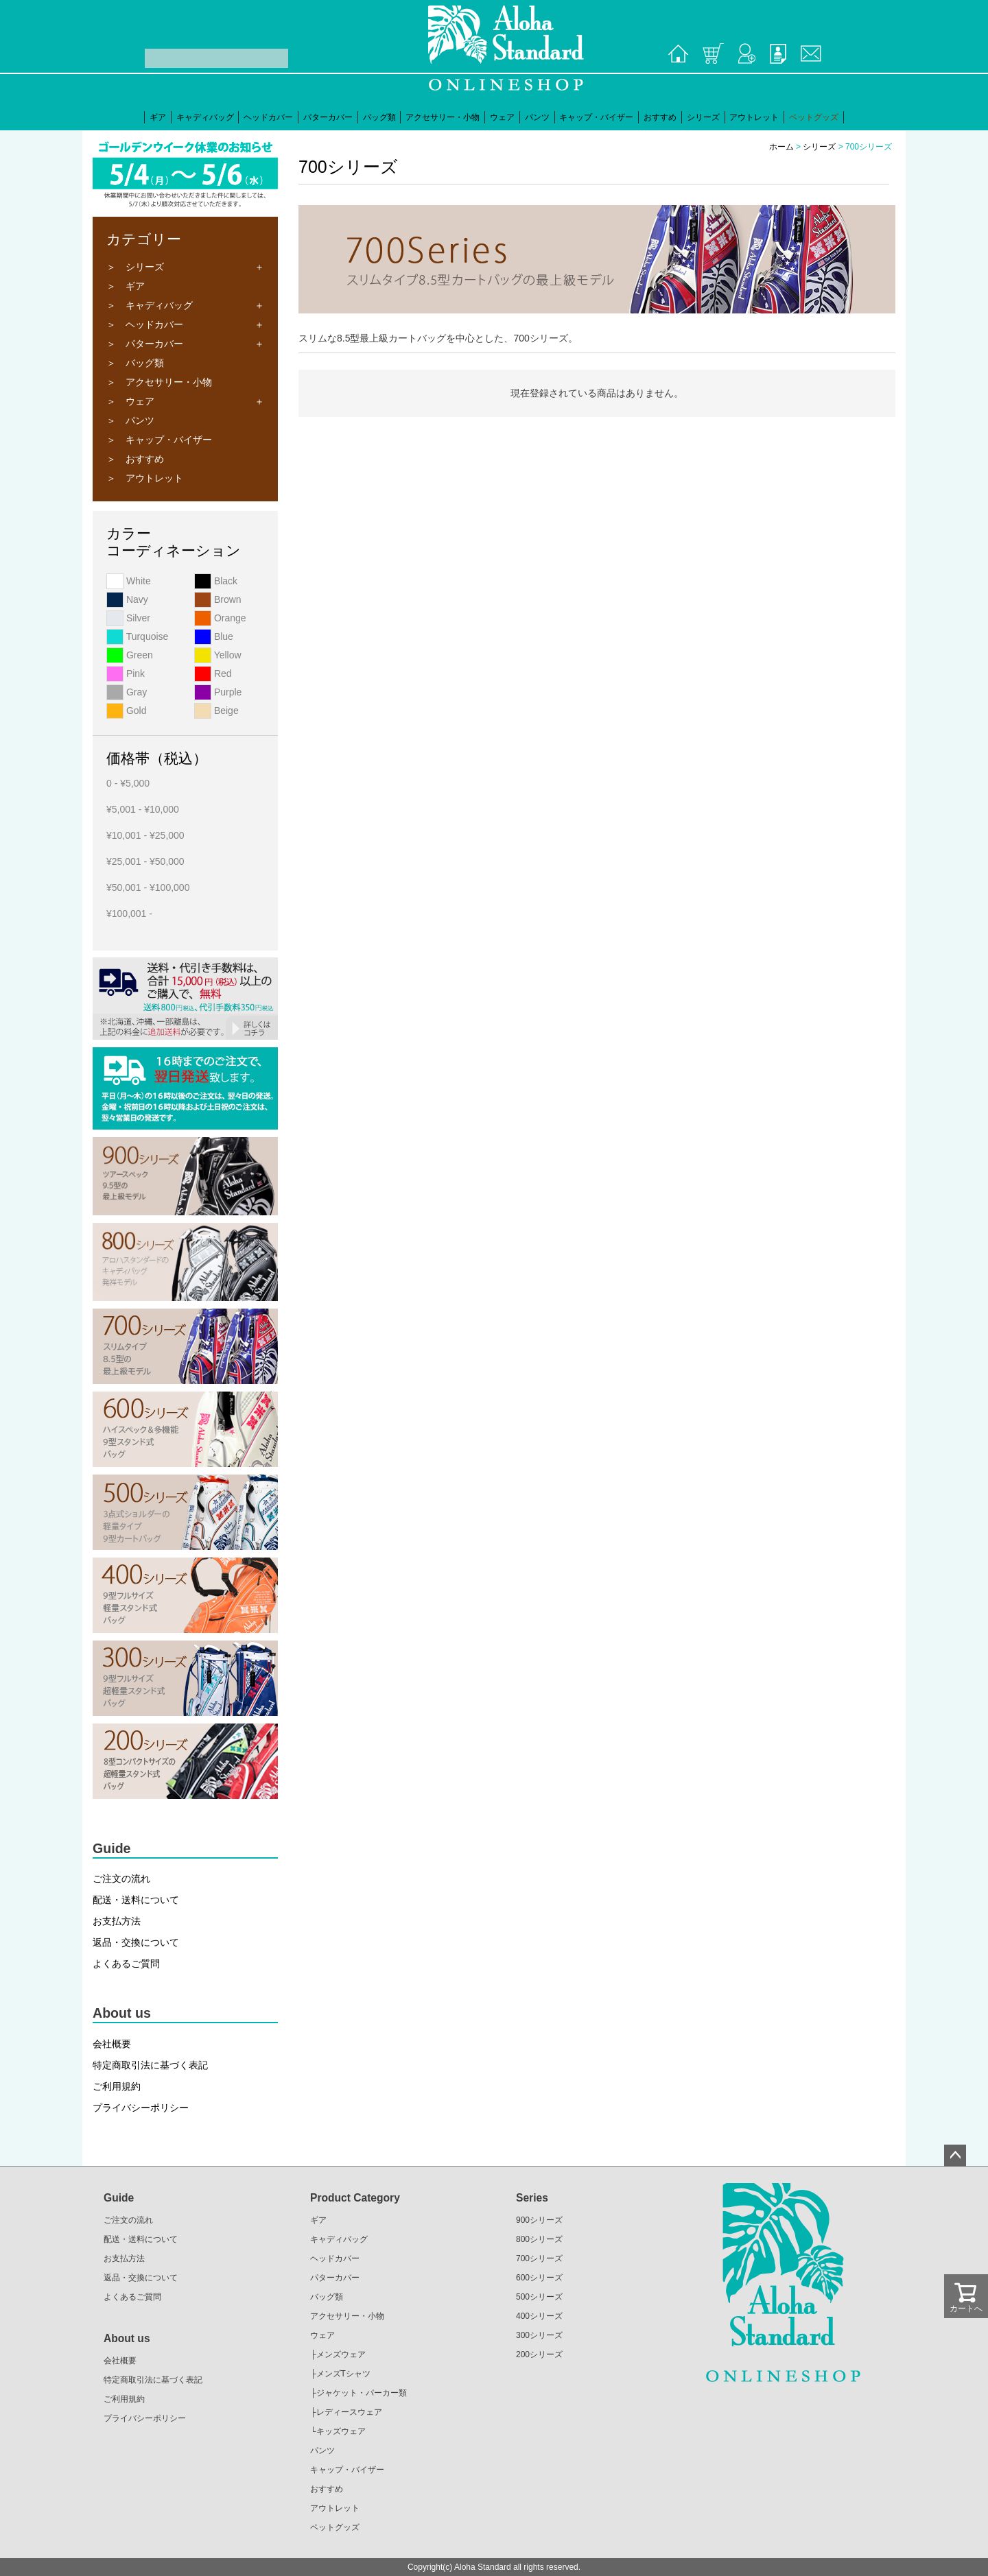 This screenshot has height=2576, width=988. Describe the element at coordinates (539, 2220) in the screenshot. I see `900シリーズ` at that location.